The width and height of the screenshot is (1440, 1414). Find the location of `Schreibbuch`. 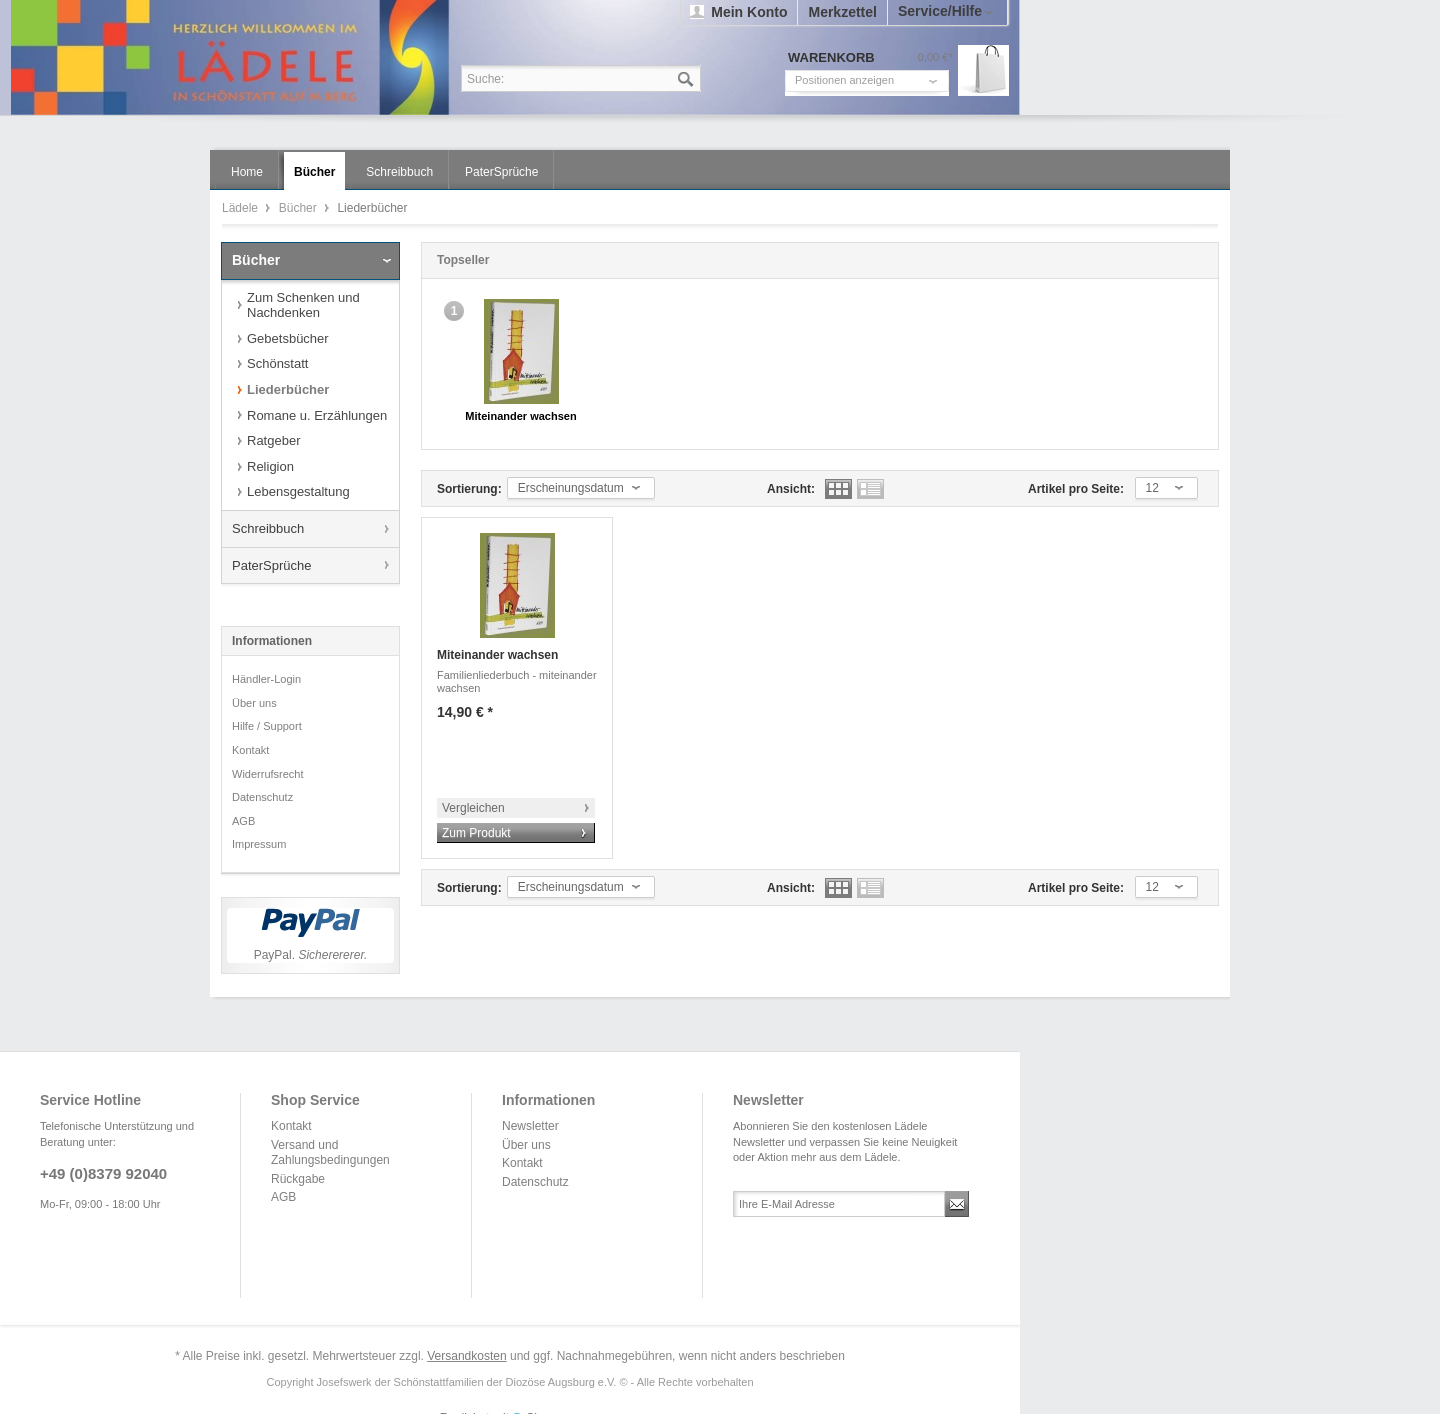

Schreibbuch is located at coordinates (268, 528).